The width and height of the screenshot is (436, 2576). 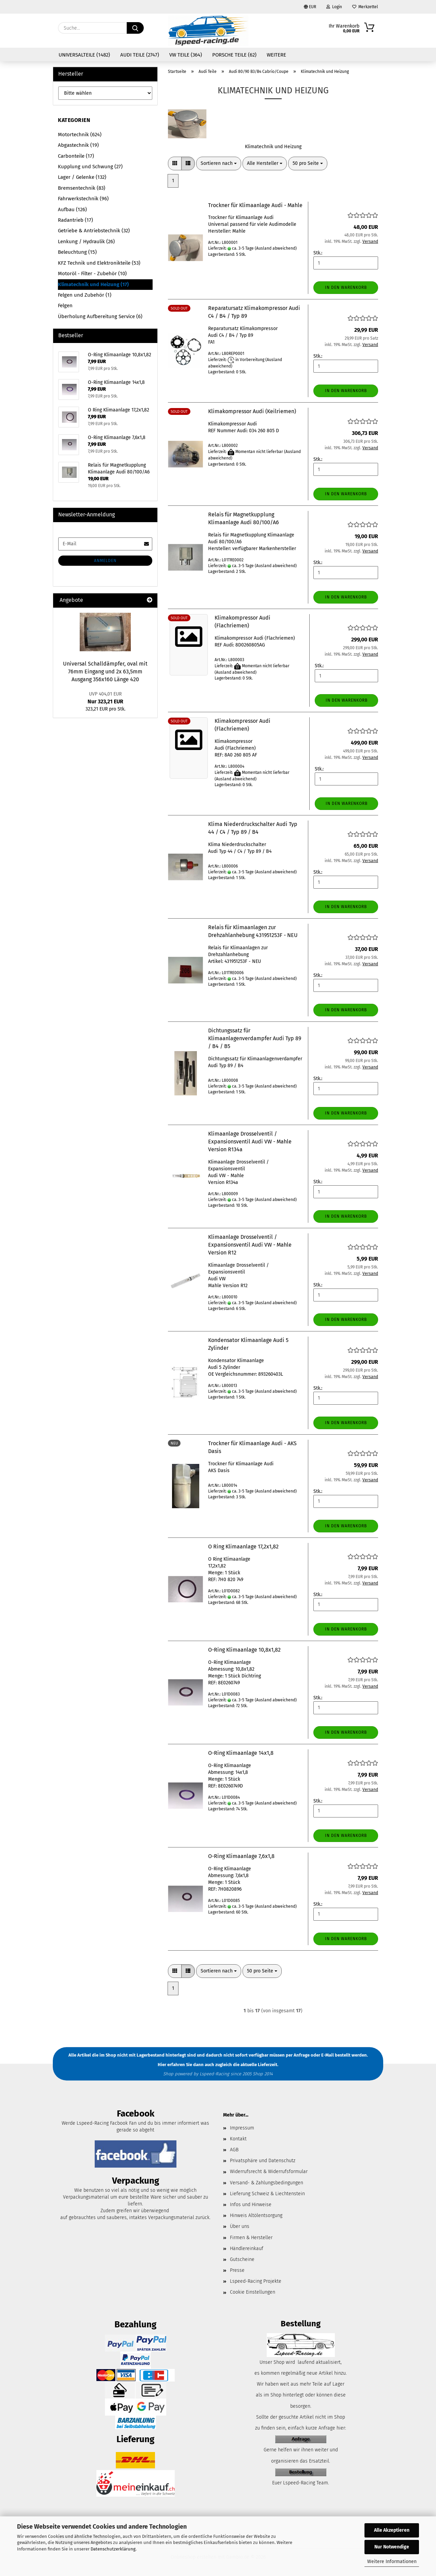 What do you see at coordinates (175, 163) in the screenshot?
I see `[button]` at bounding box center [175, 163].